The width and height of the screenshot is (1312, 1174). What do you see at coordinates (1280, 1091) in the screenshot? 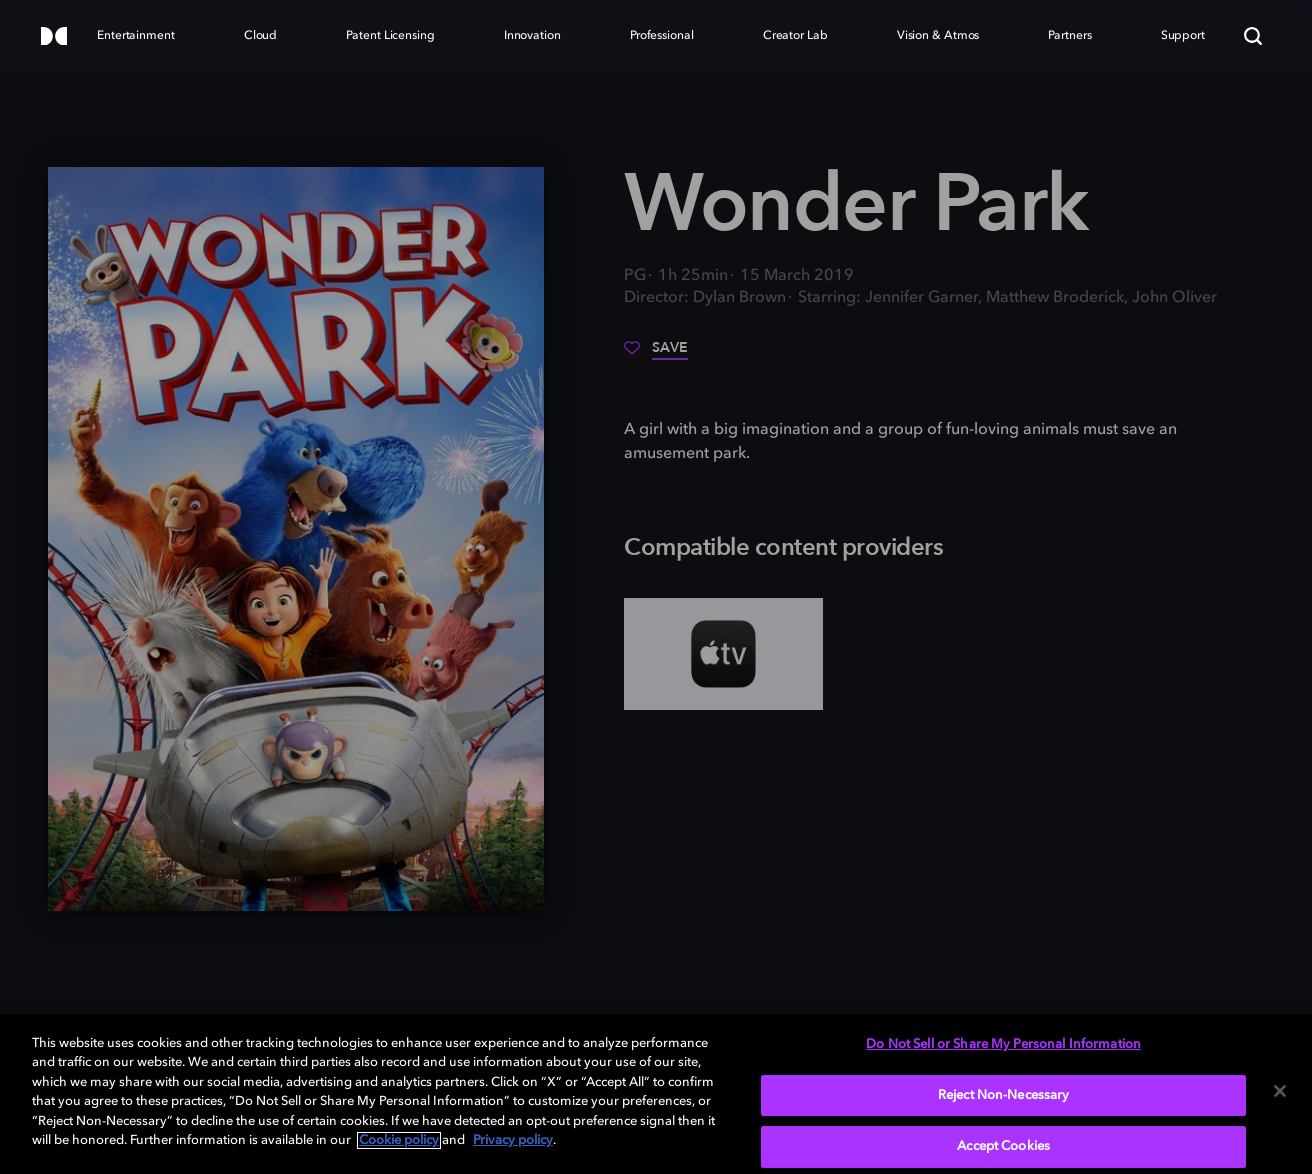
I see `[Close]` at bounding box center [1280, 1091].